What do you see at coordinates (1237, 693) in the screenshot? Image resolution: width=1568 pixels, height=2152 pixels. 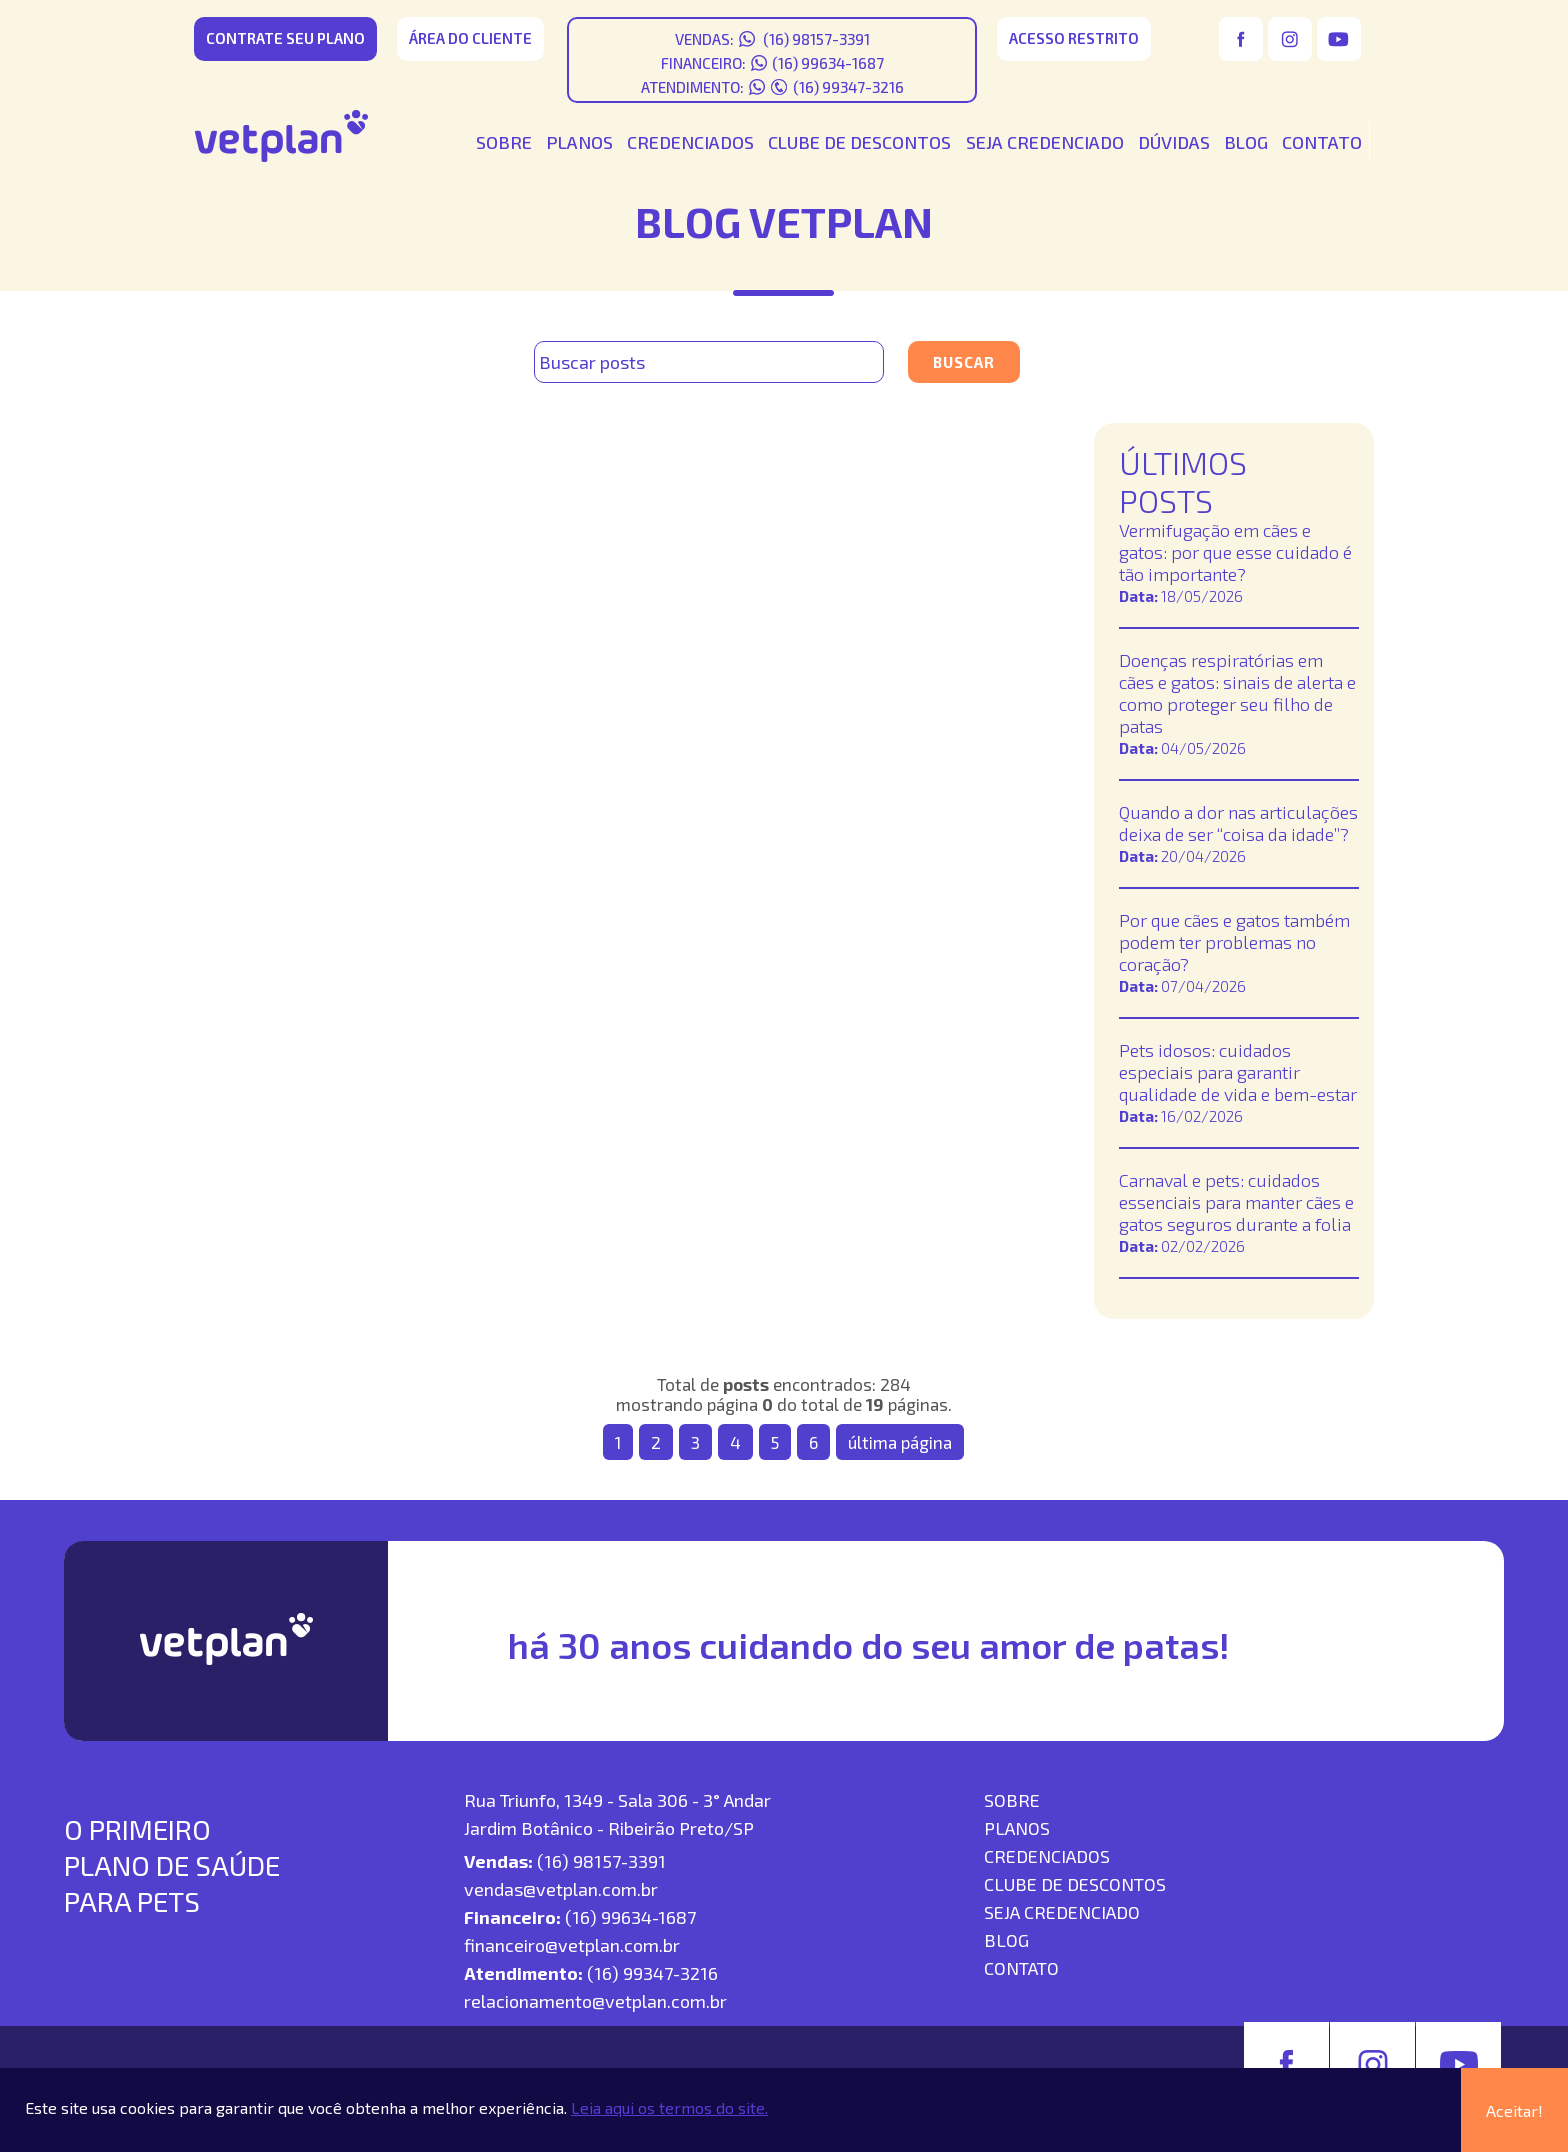 I see `Doenças respiratórias em cães e gatos: sinais de alerta e como proteger seu filho de patas` at bounding box center [1237, 693].